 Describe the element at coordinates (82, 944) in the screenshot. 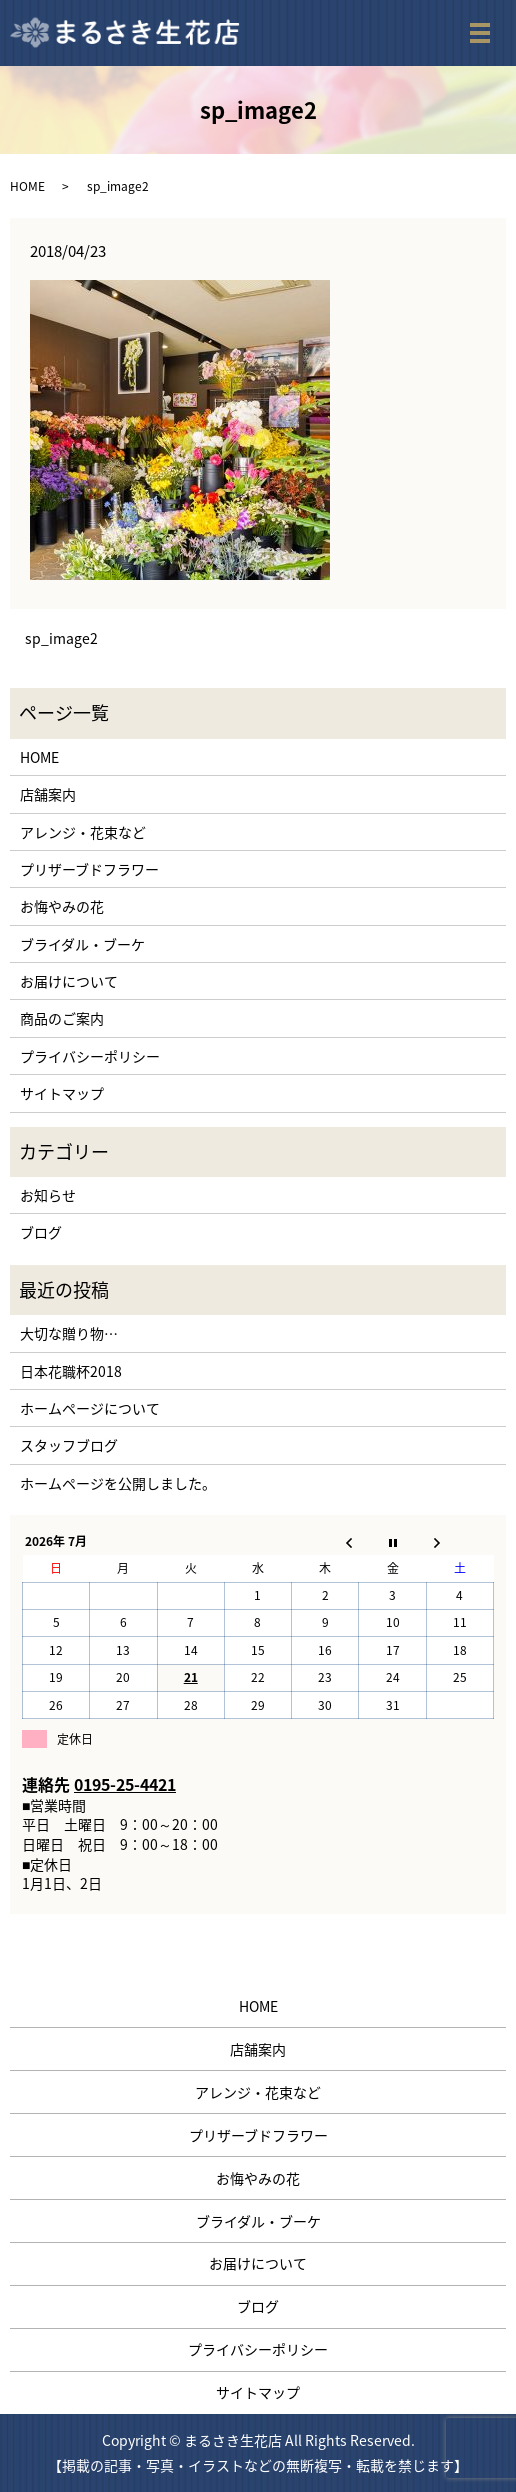

I see `ブライダル・ブーケ` at that location.